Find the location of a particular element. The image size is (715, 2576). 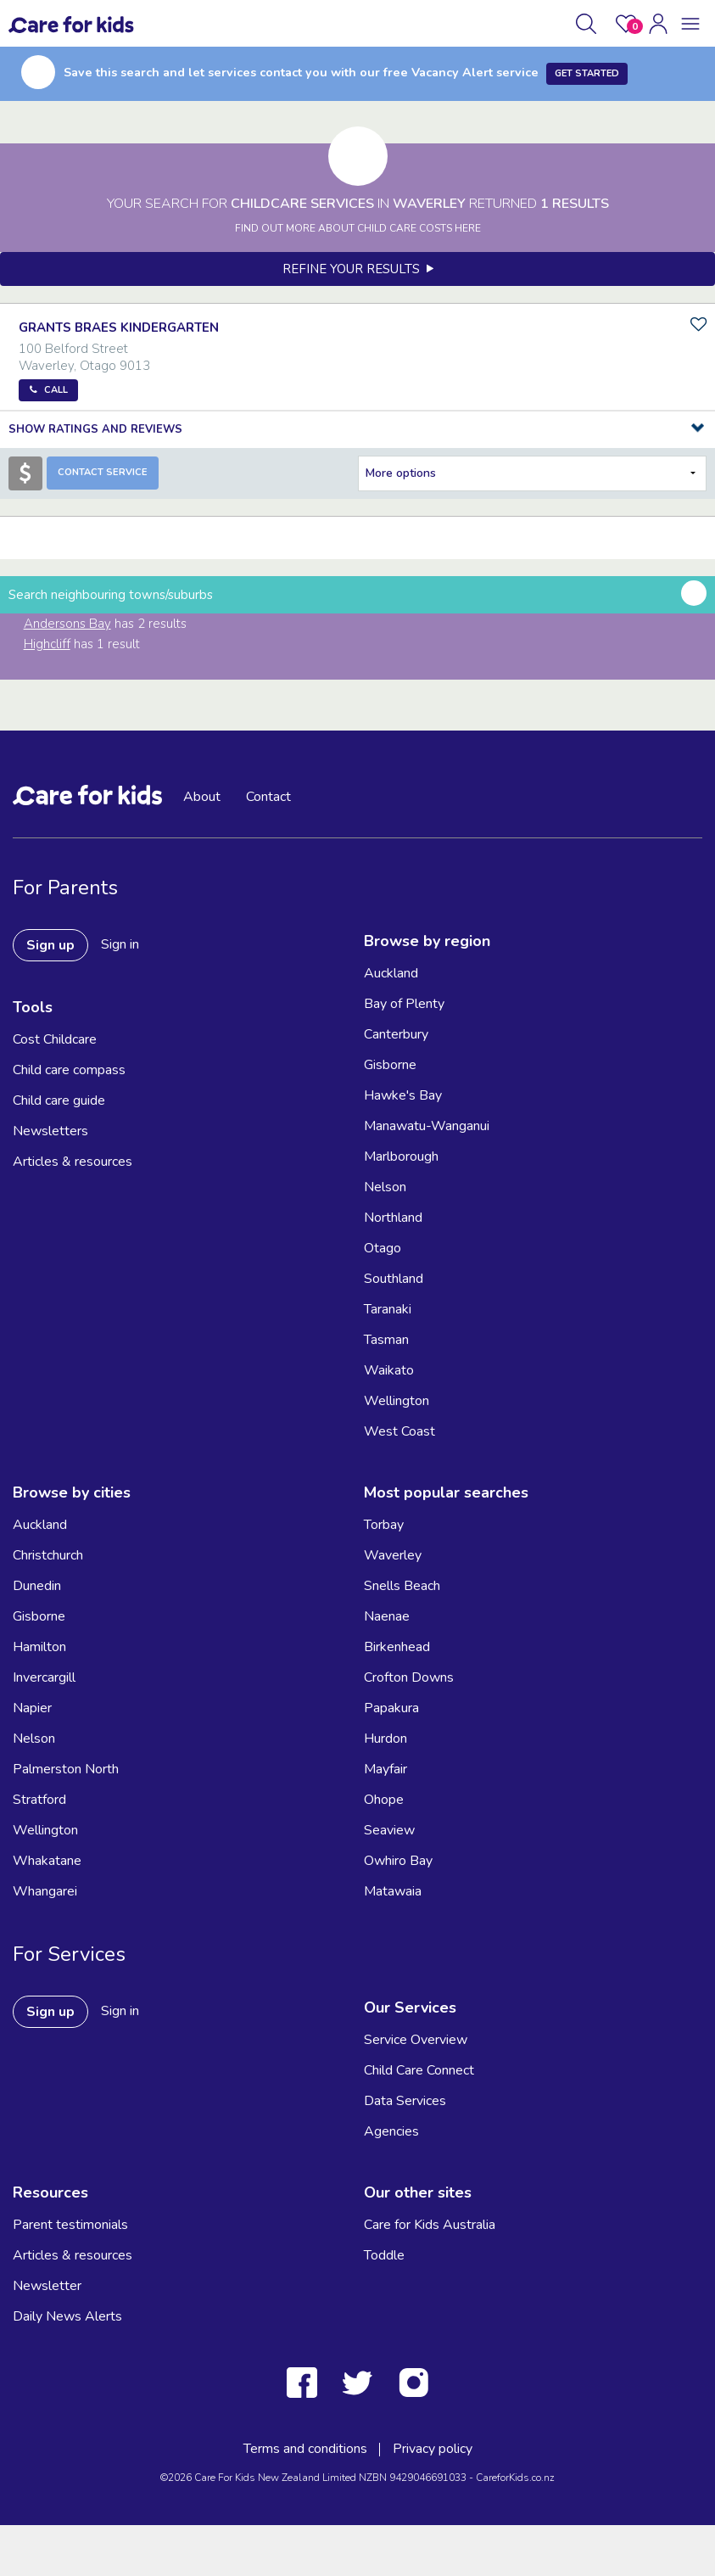

Christchurch is located at coordinates (48, 1555).